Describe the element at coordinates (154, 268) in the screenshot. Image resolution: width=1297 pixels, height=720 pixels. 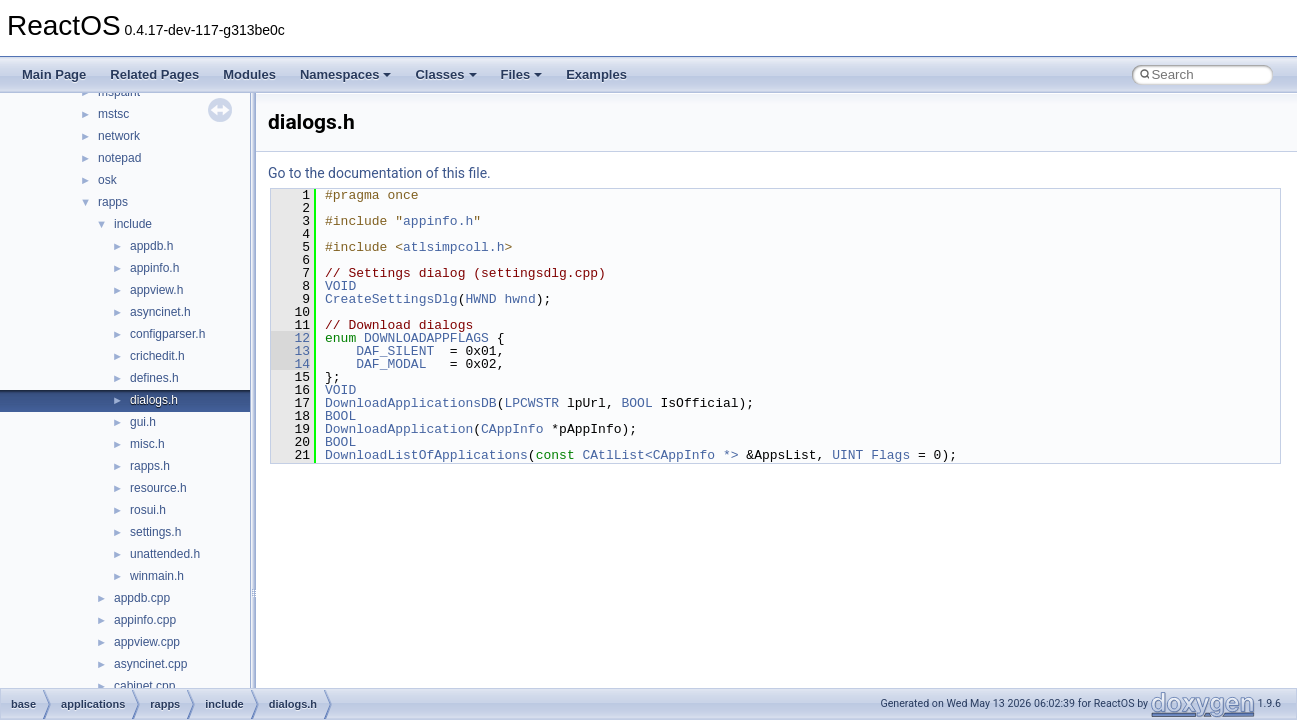
I see `appinfo.h` at that location.